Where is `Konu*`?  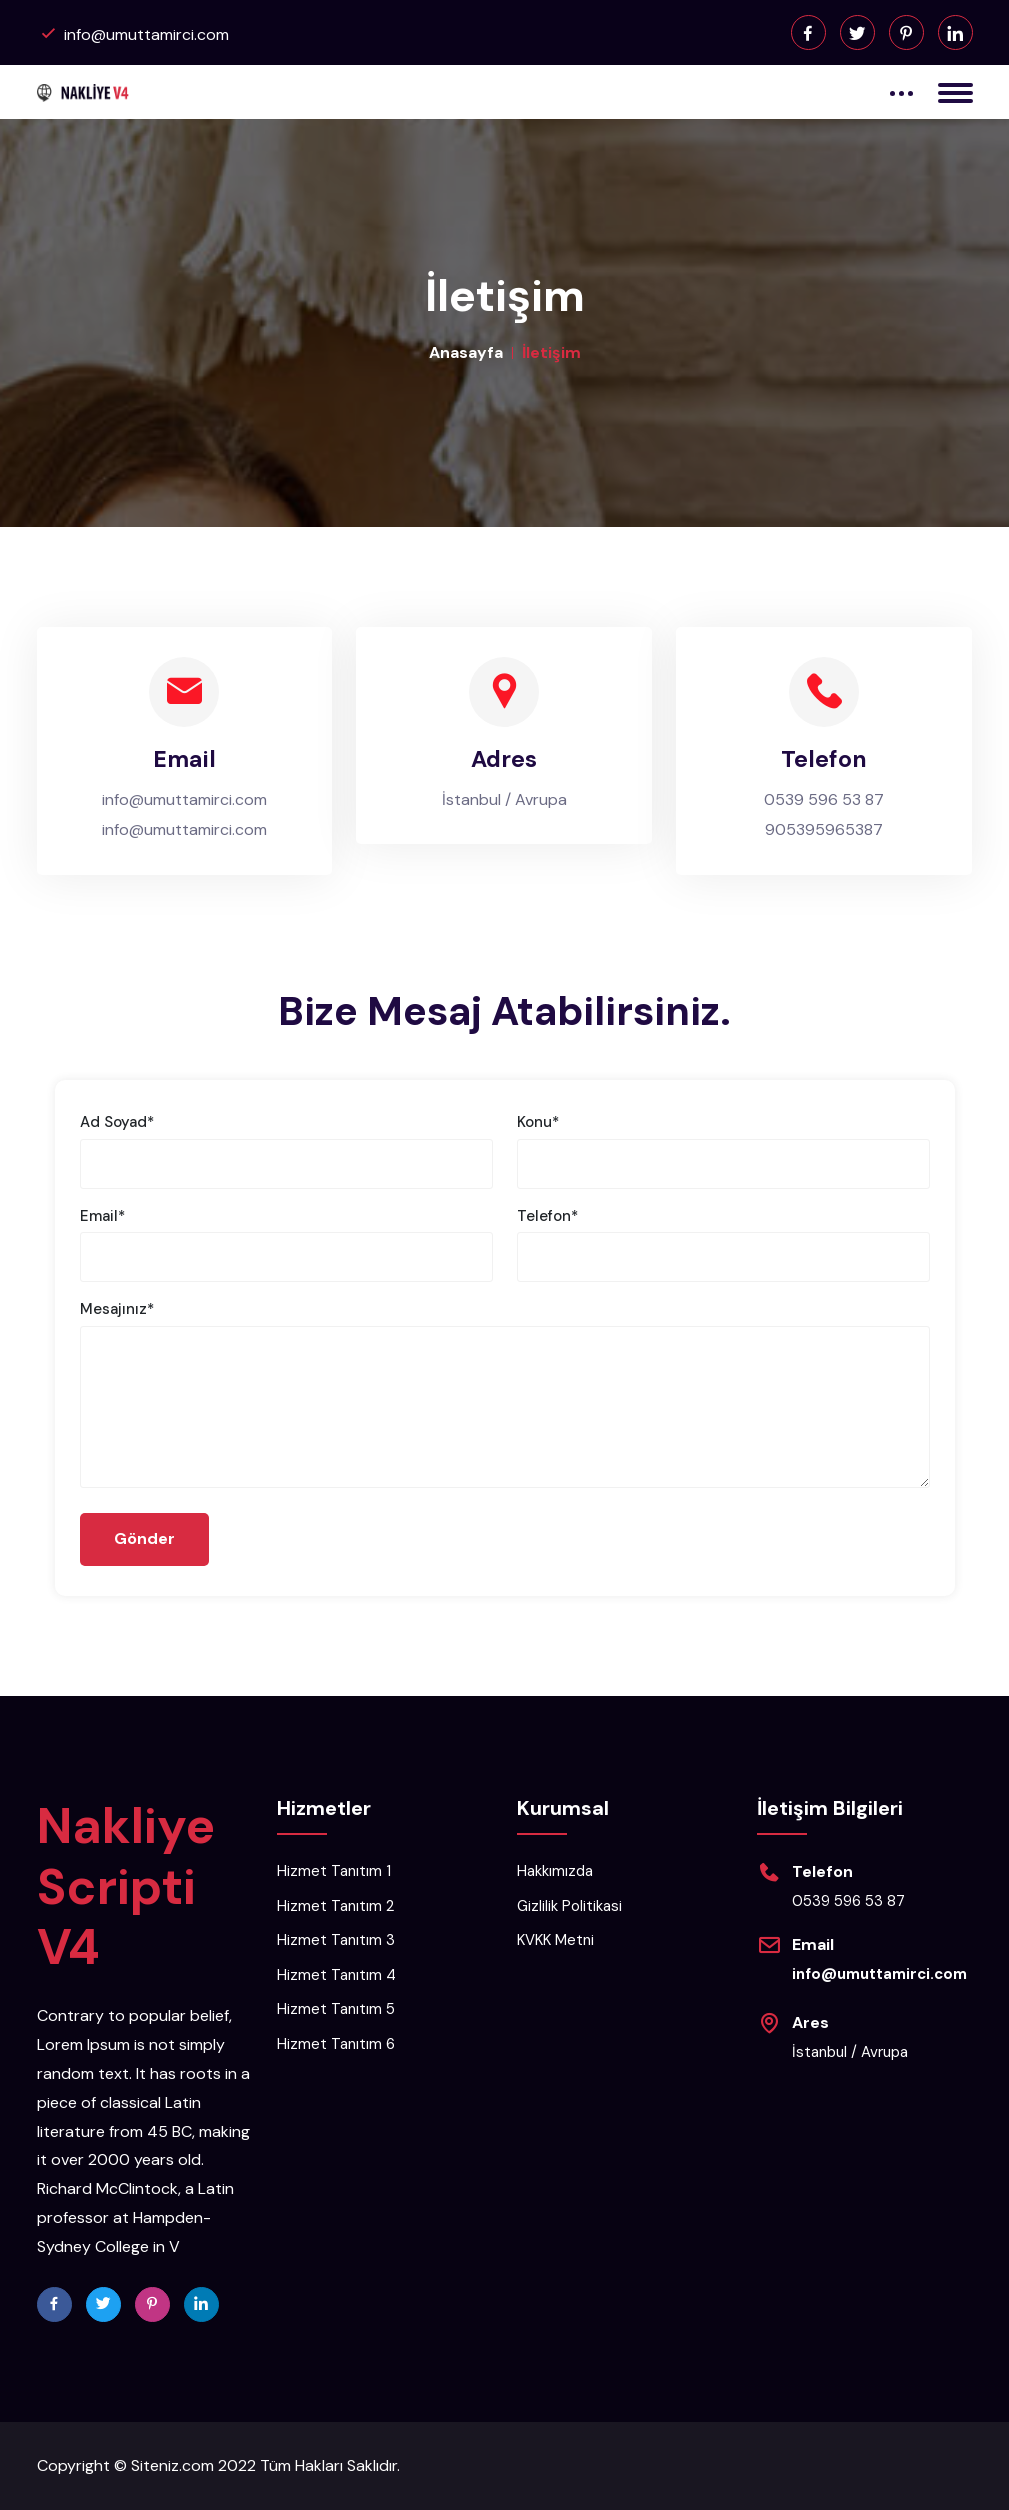 Konu* is located at coordinates (538, 1122).